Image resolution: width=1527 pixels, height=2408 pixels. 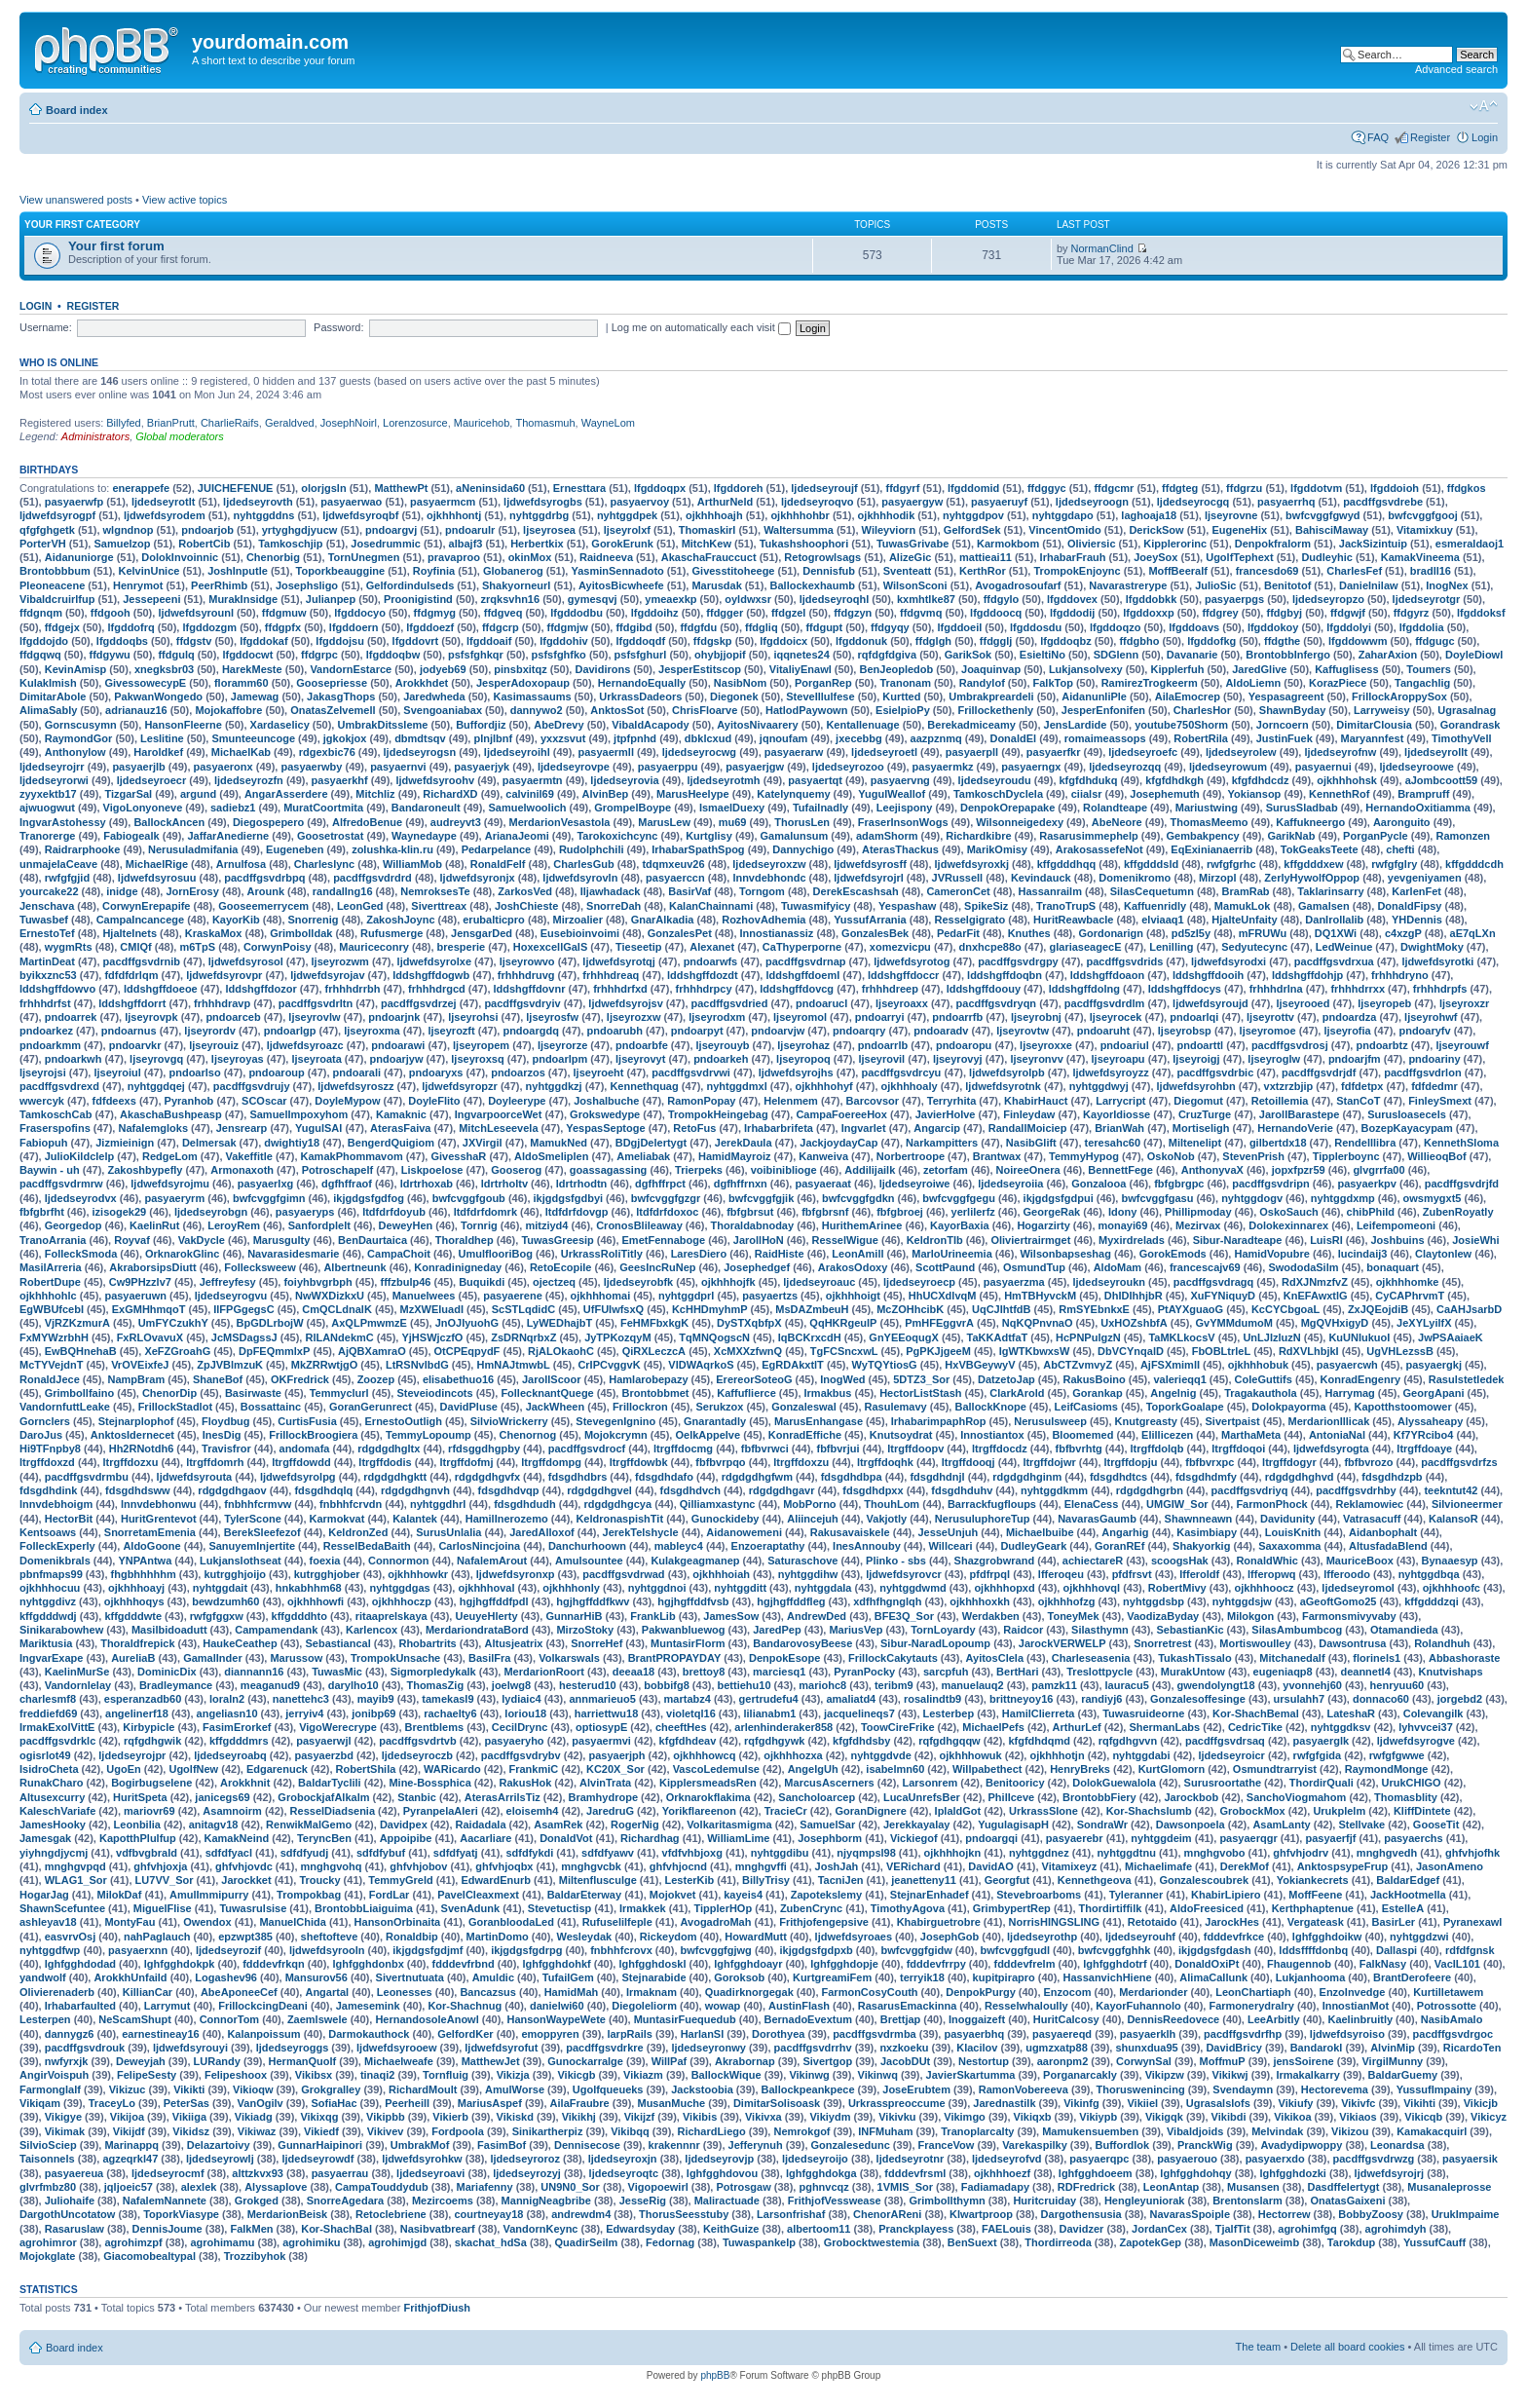 What do you see at coordinates (1278, 1142) in the screenshot?
I see `gilbertdx18` at bounding box center [1278, 1142].